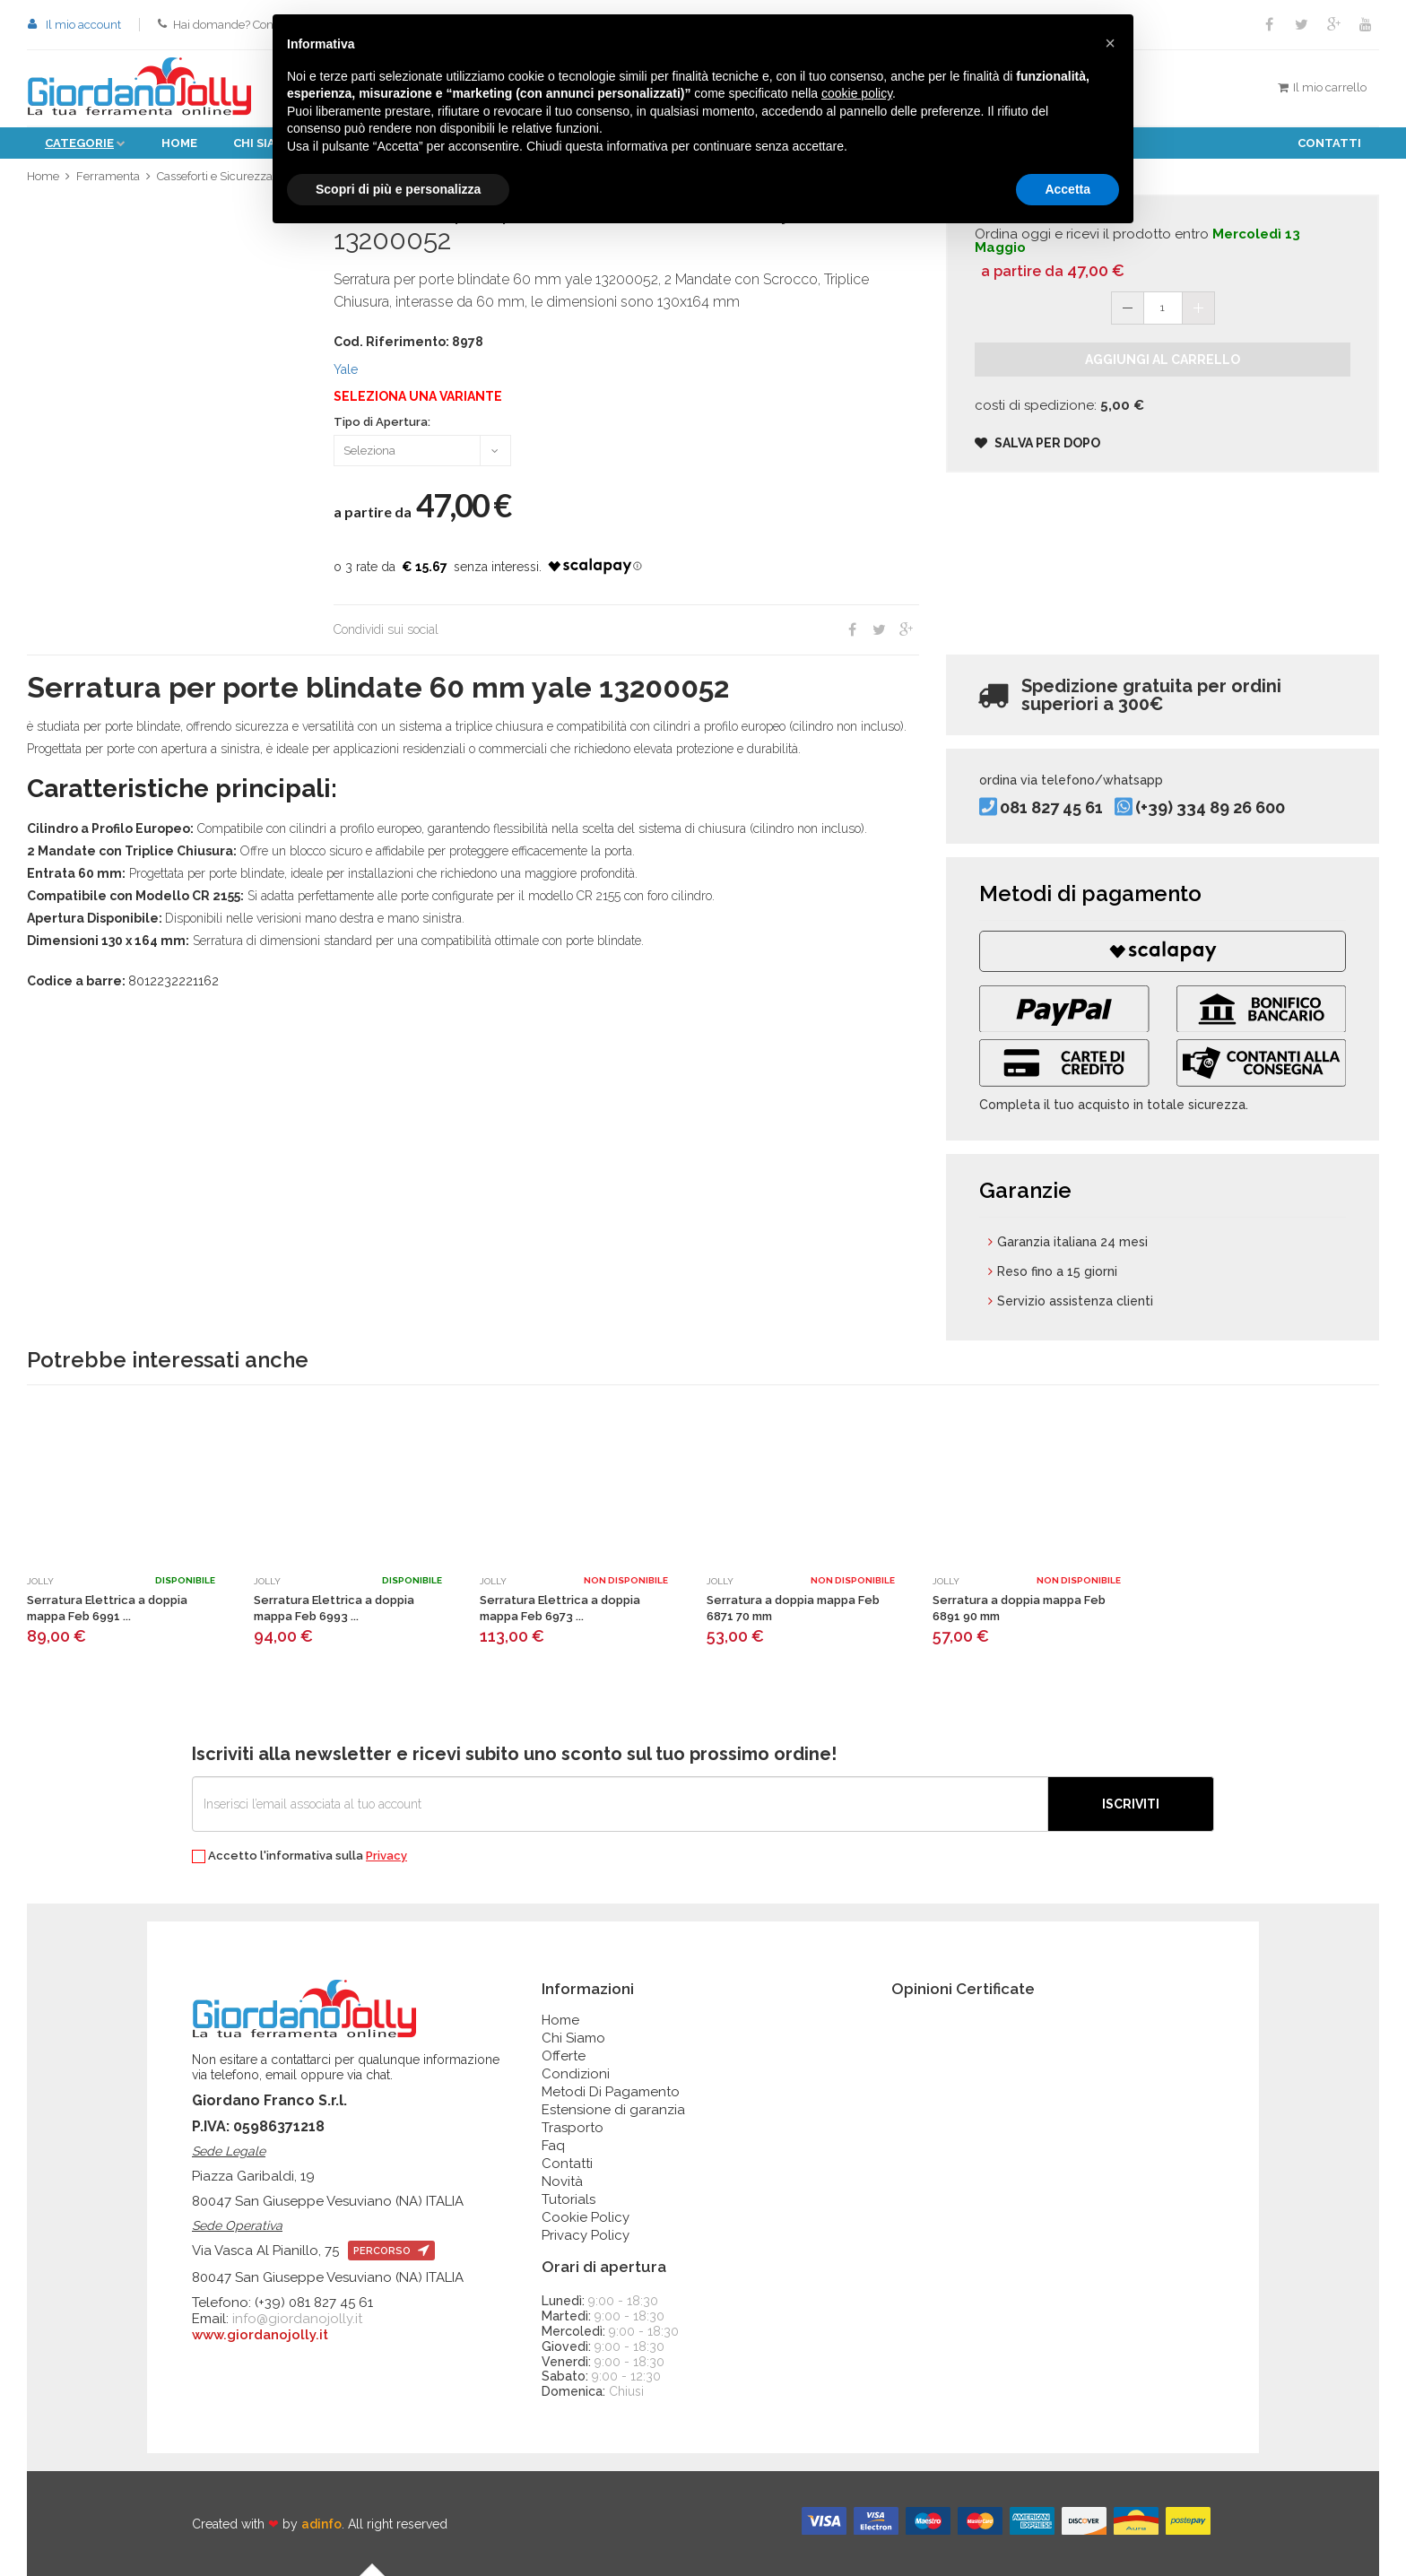  Describe the element at coordinates (562, 2181) in the screenshot. I see `Novità` at that location.